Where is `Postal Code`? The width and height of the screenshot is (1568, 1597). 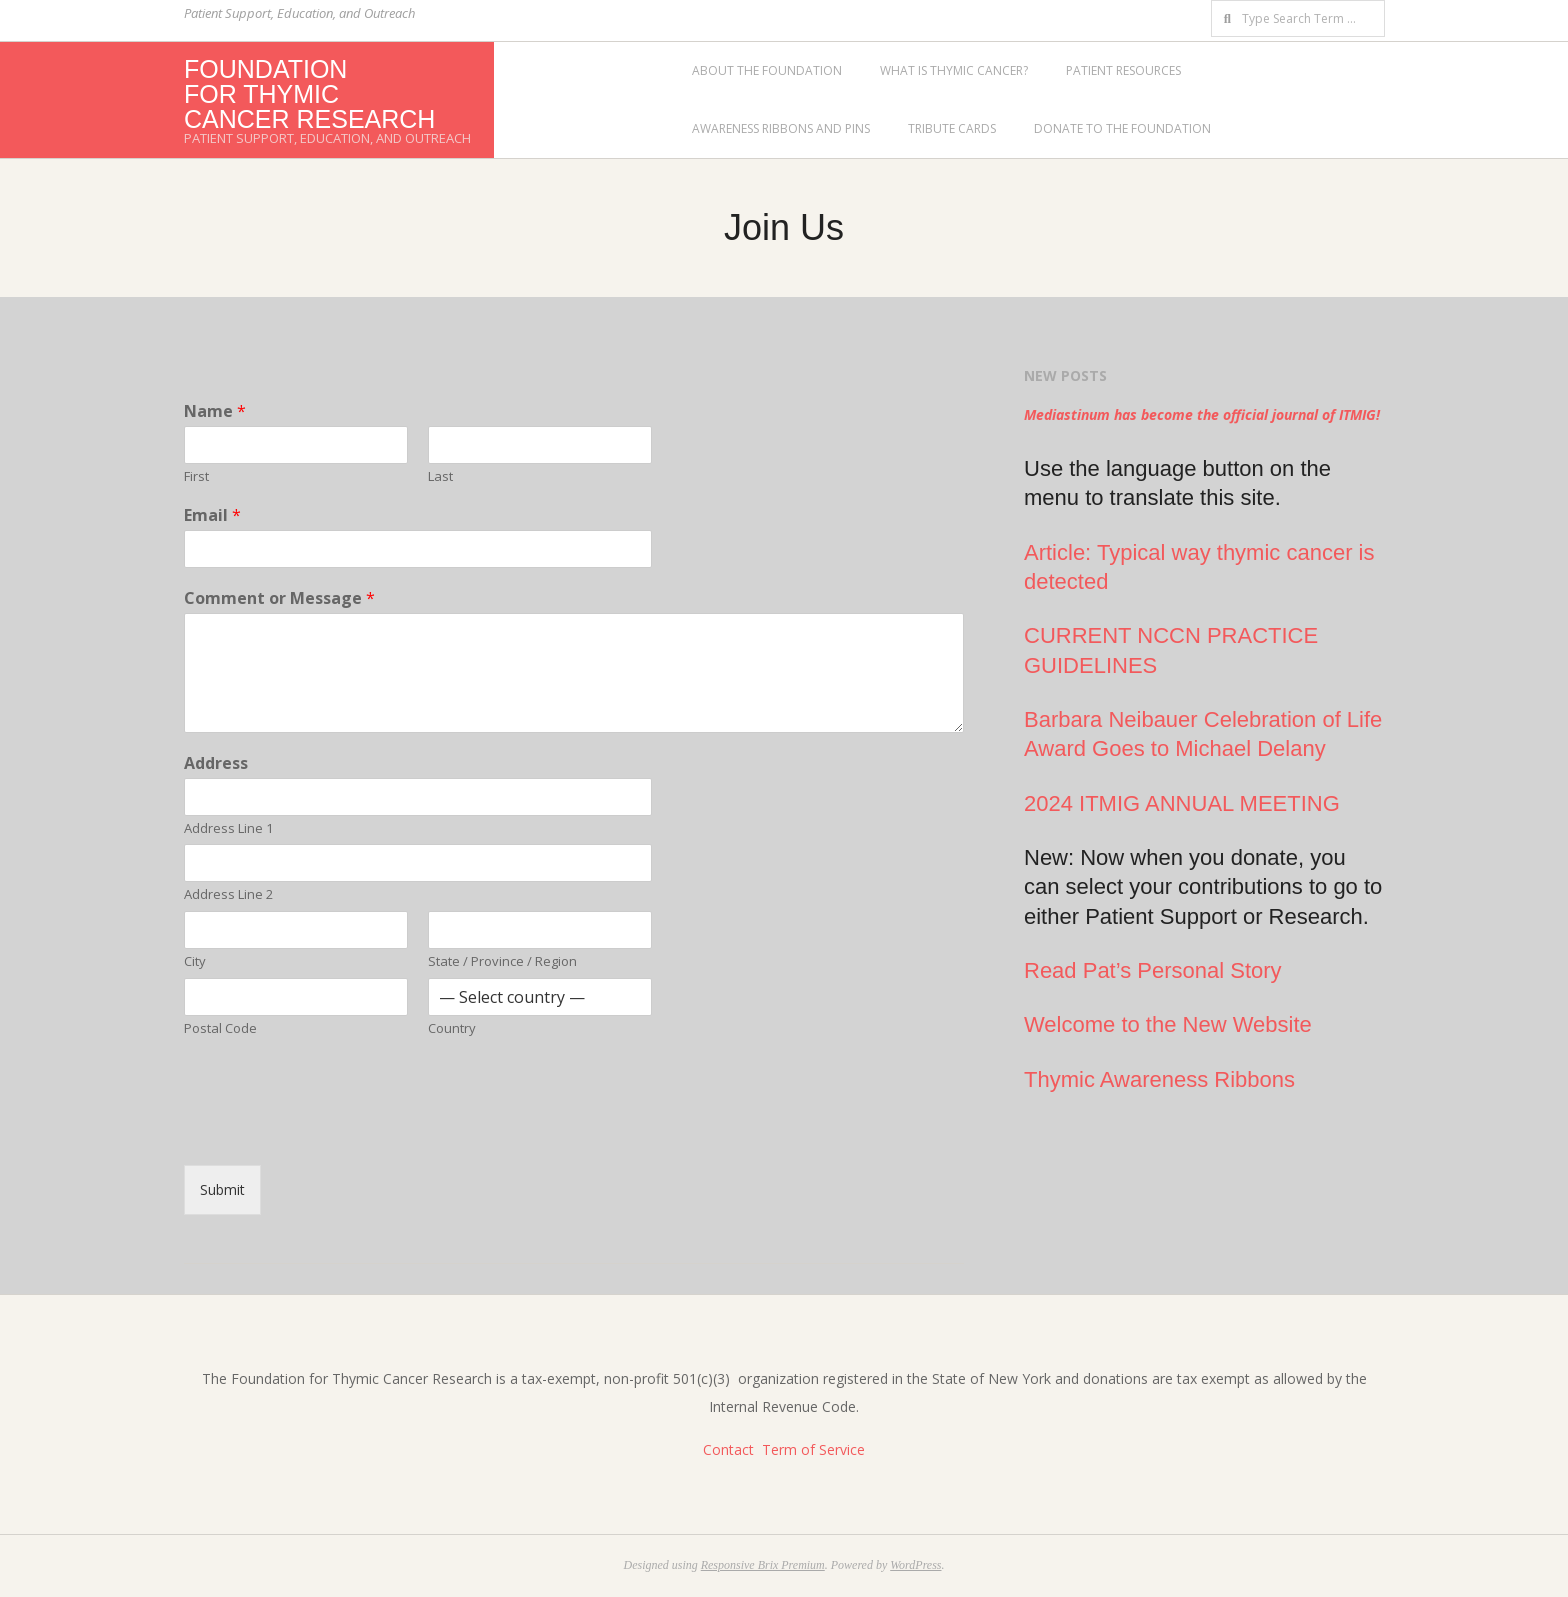
Postal Code is located at coordinates (220, 1028).